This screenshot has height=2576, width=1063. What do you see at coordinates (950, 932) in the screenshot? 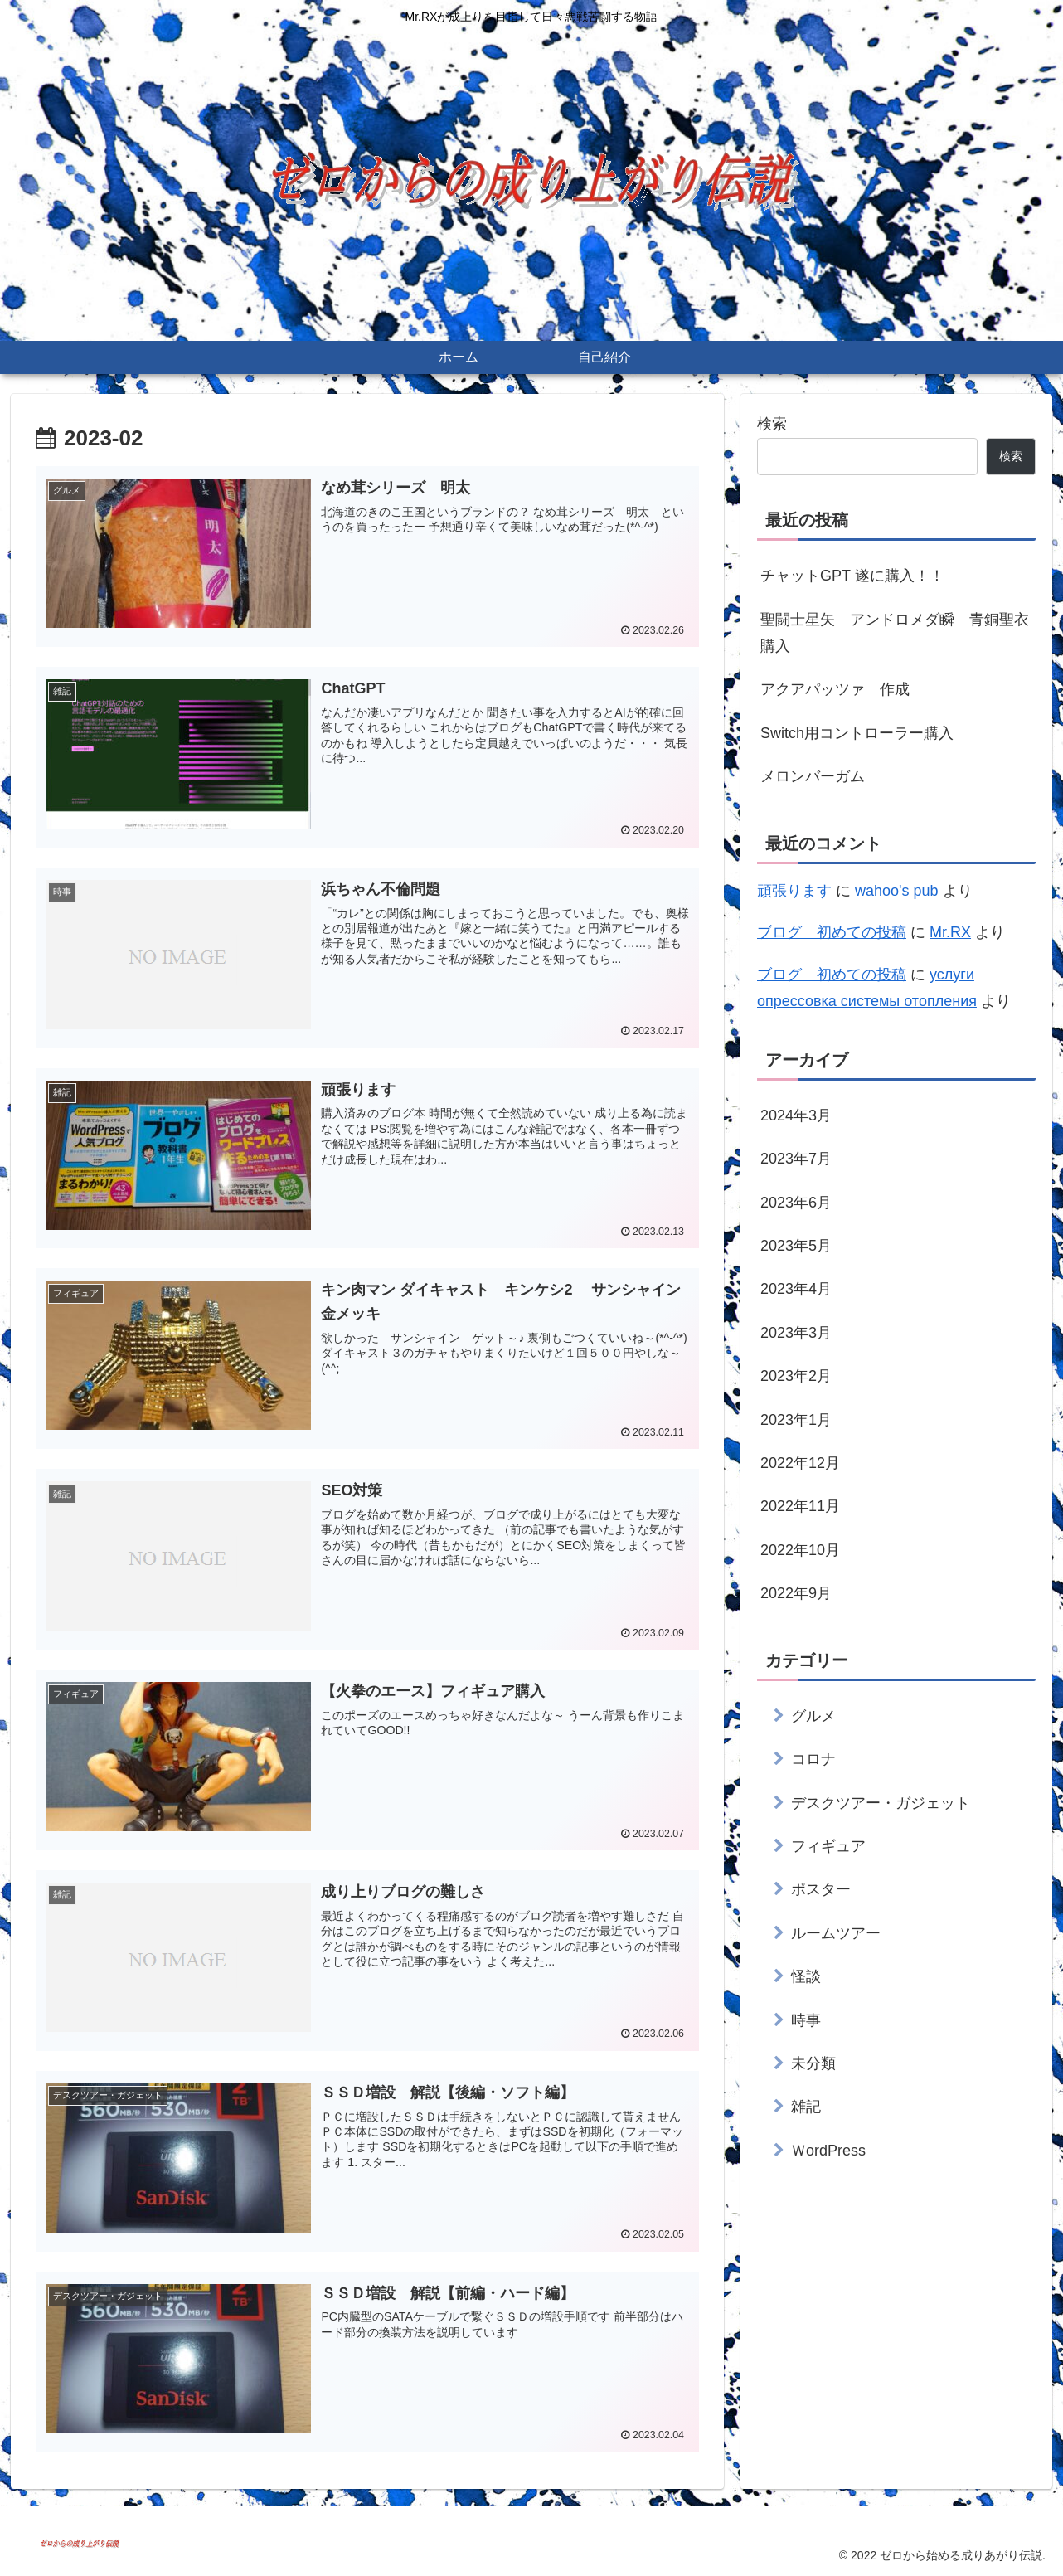
I see `Mr.RX` at bounding box center [950, 932].